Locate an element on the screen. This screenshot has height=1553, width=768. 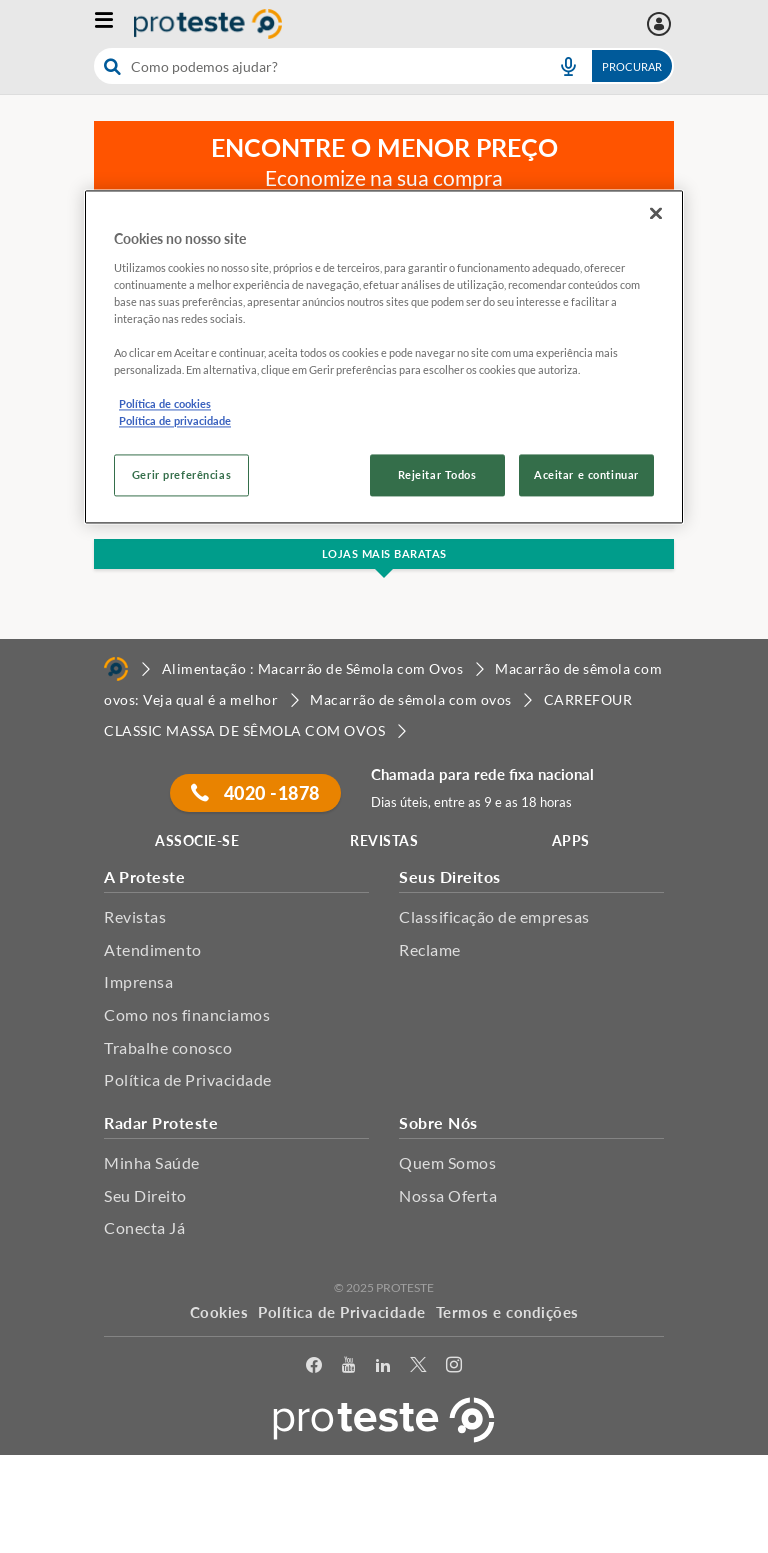
[Twitter] is located at coordinates (418, 1368).